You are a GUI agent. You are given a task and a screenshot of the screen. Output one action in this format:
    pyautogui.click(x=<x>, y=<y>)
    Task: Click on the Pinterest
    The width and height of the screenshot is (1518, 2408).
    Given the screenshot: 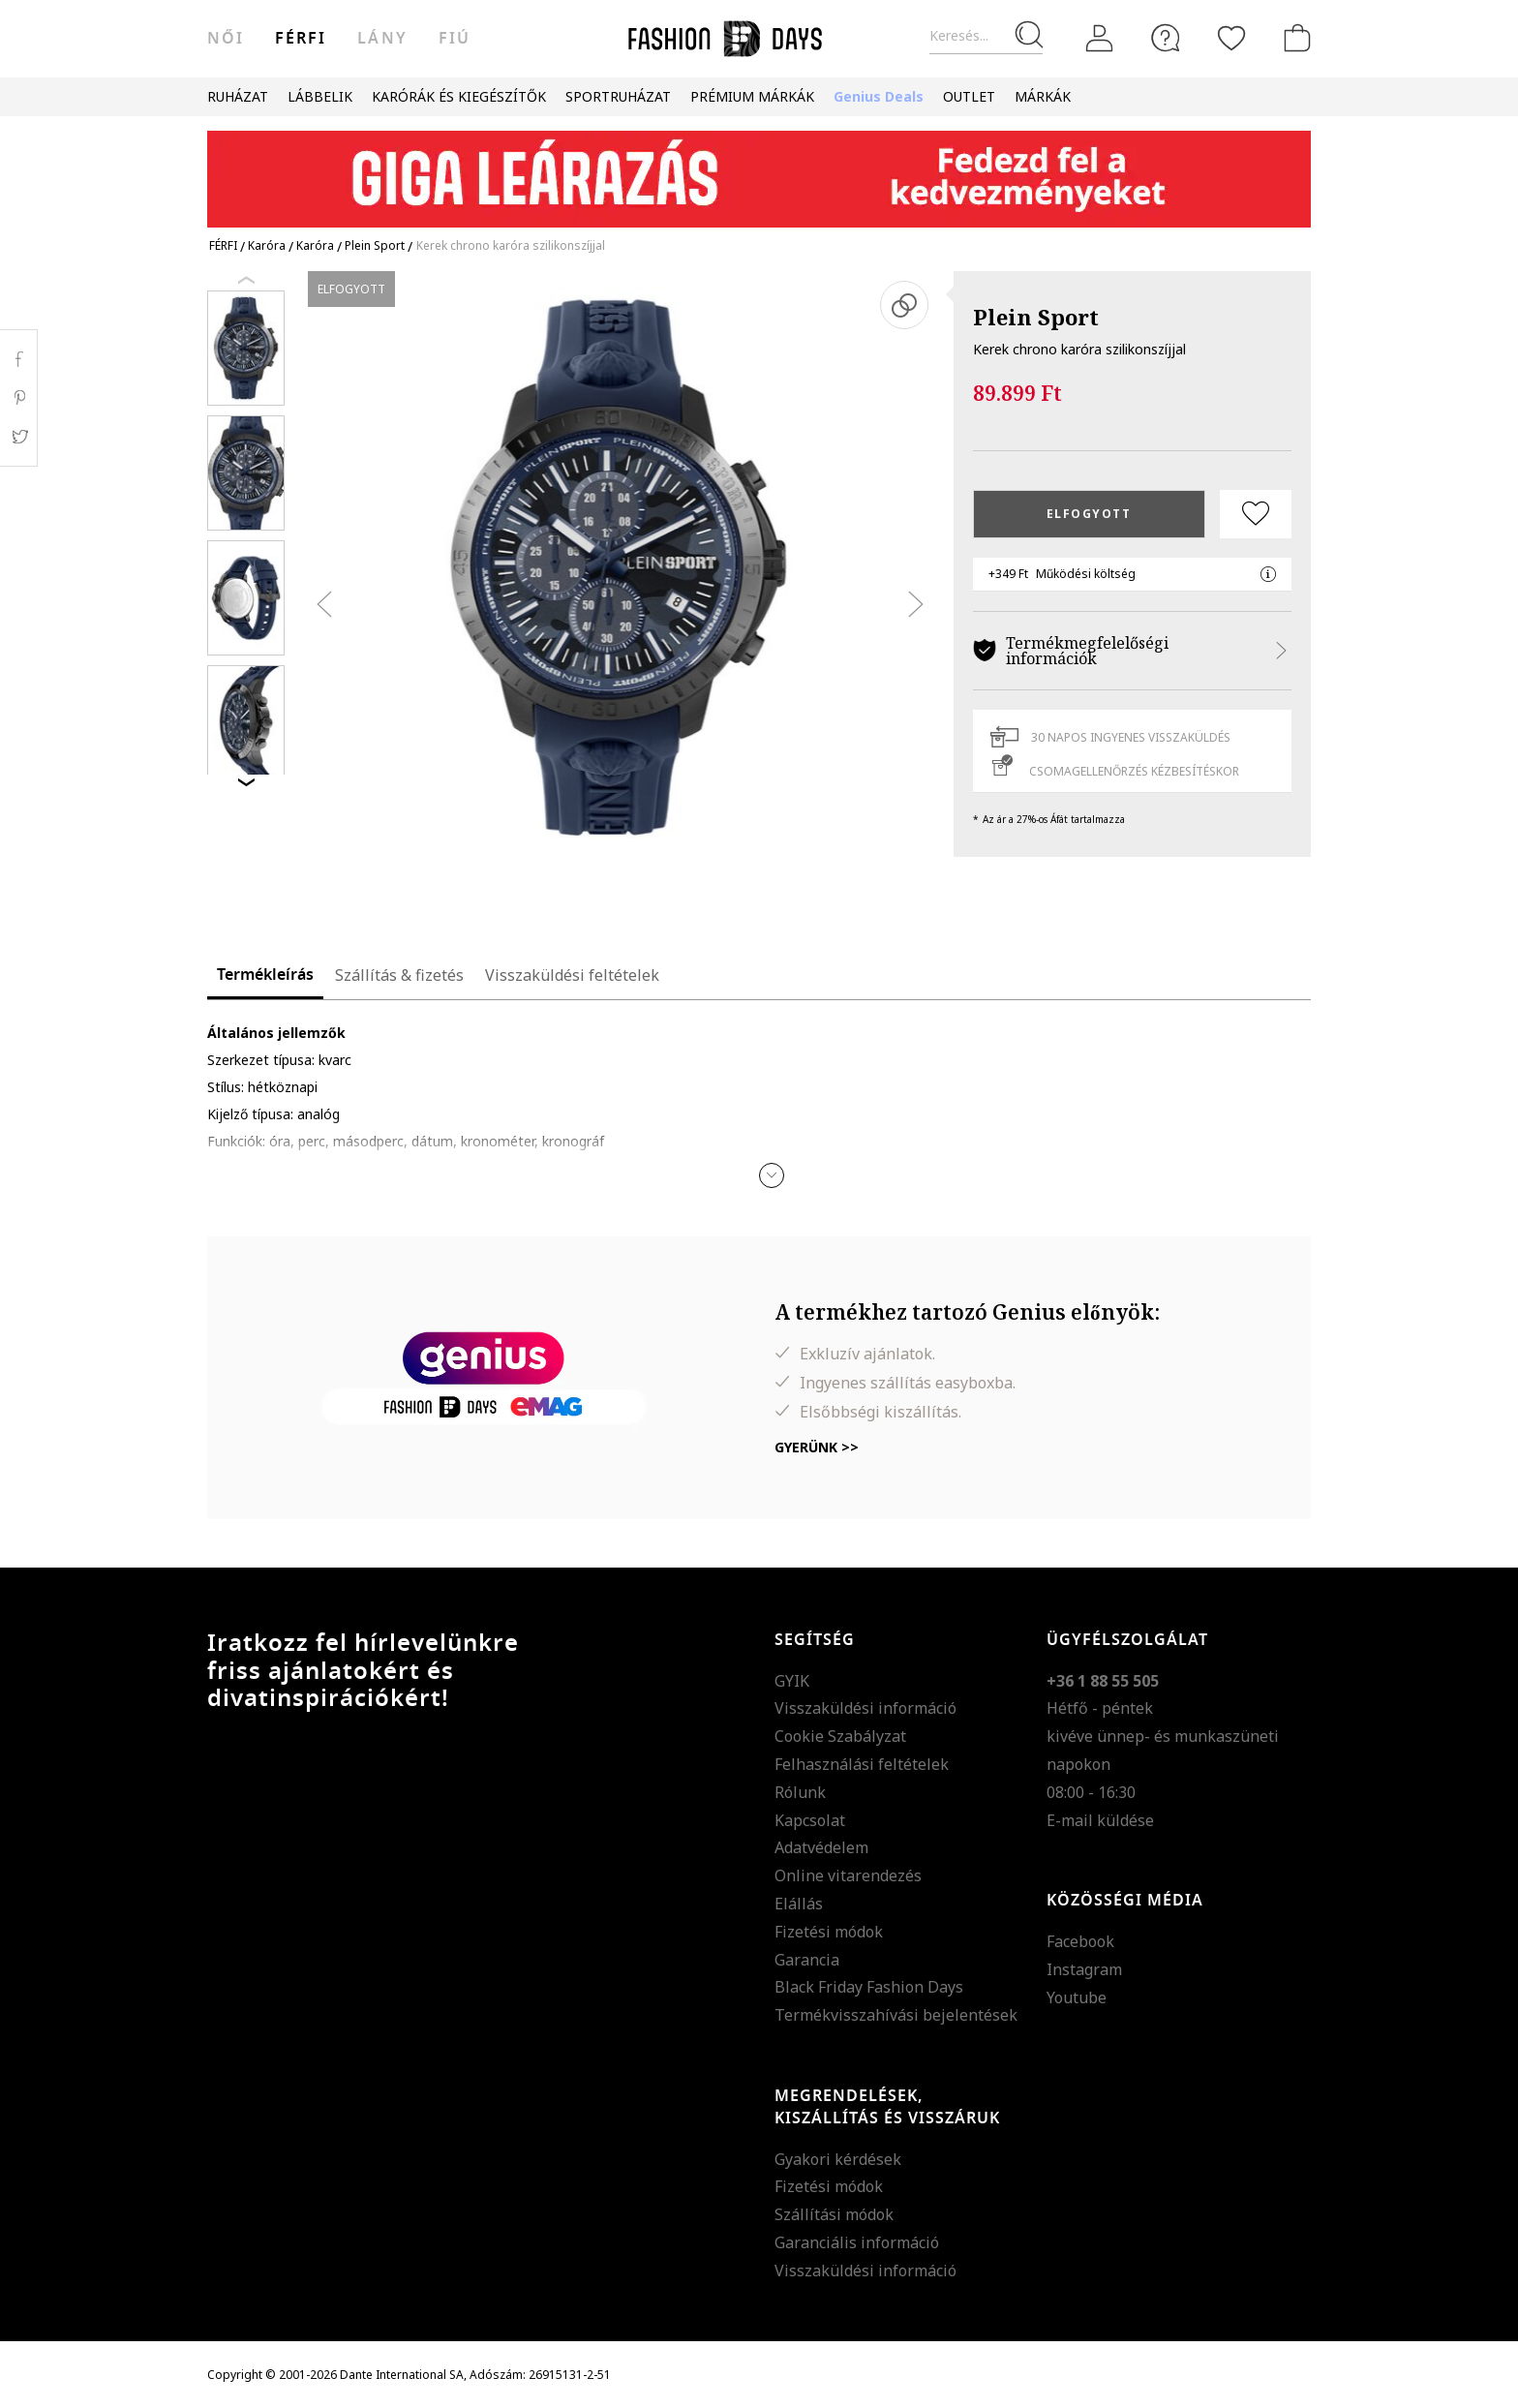 What is the action you would take?
    pyautogui.click(x=19, y=398)
    